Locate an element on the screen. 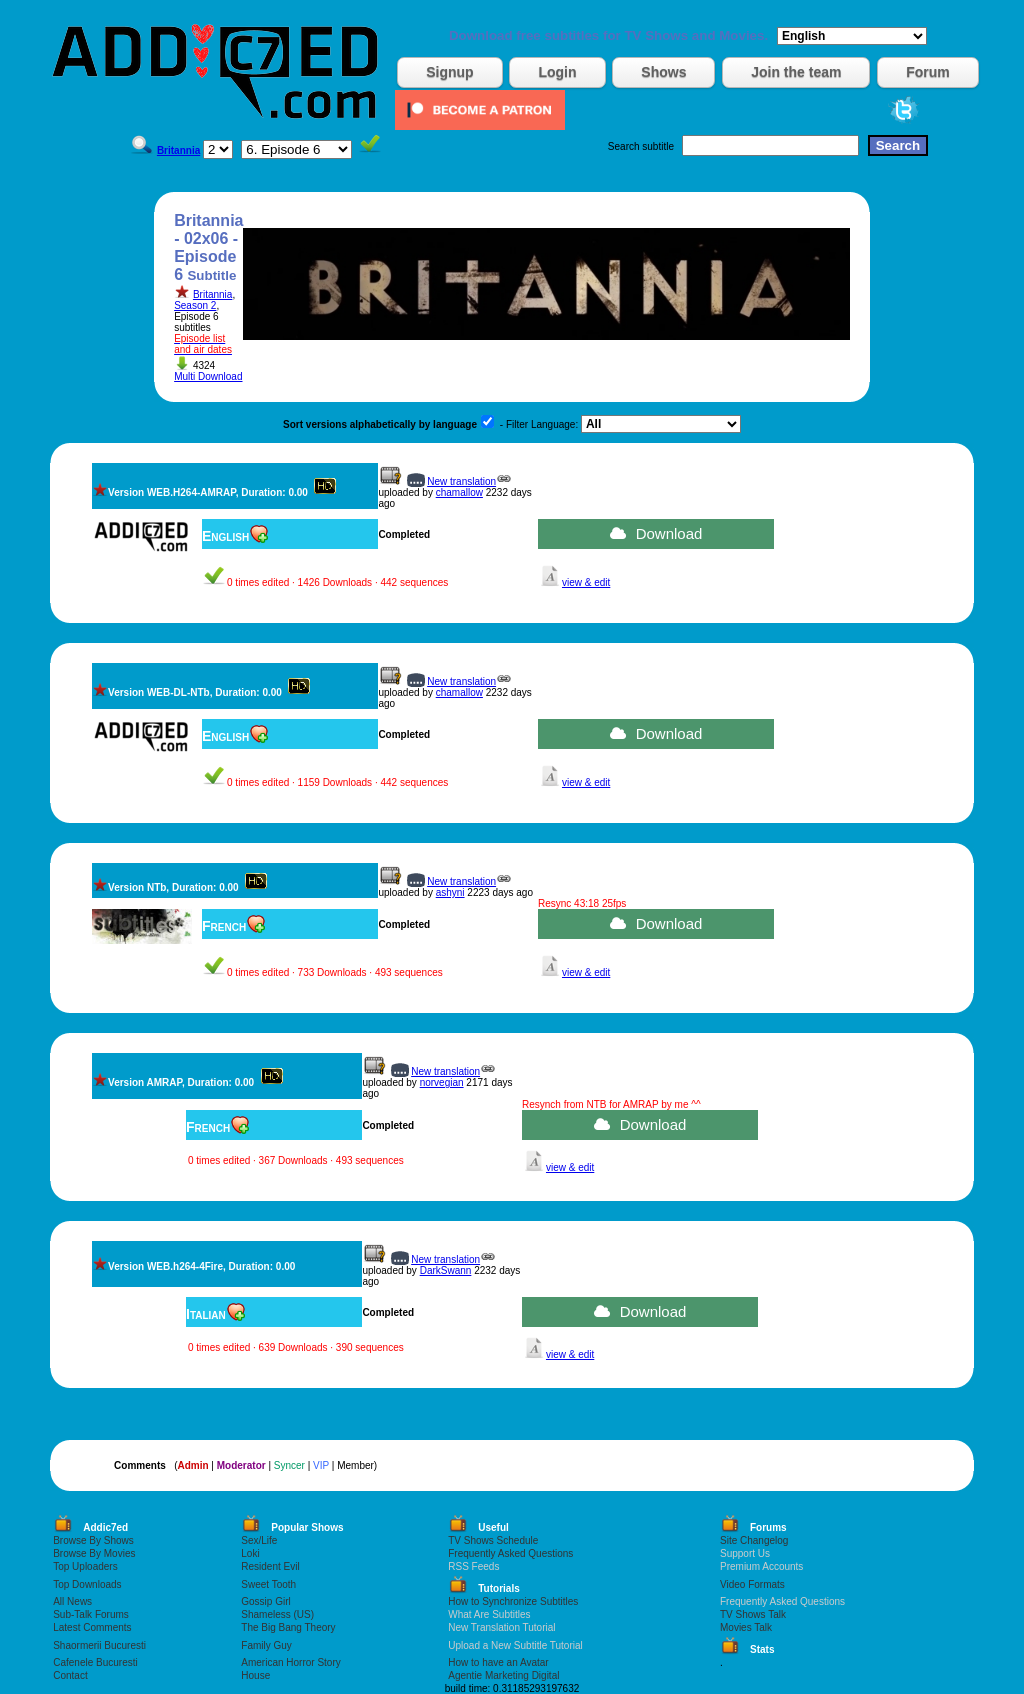 This screenshot has width=1024, height=1694. Site Changelog is located at coordinates (754, 1540).